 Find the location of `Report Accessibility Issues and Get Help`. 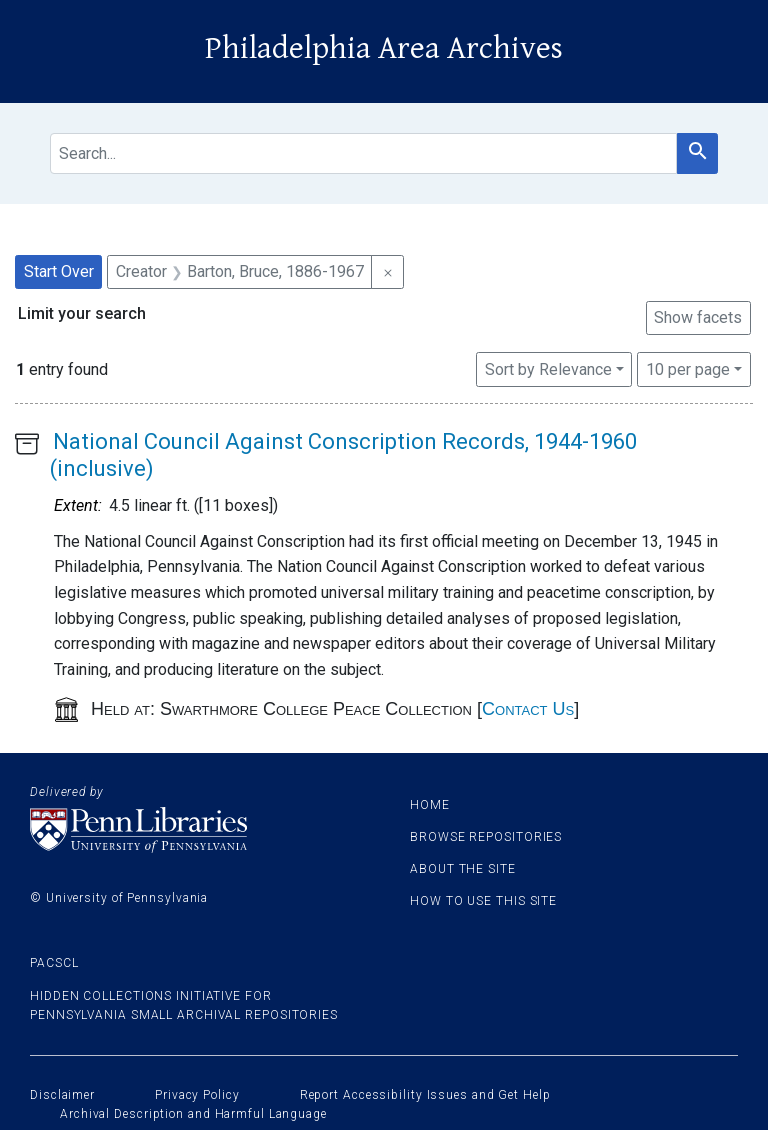

Report Accessibility Issues and Get Help is located at coordinates (425, 1095).